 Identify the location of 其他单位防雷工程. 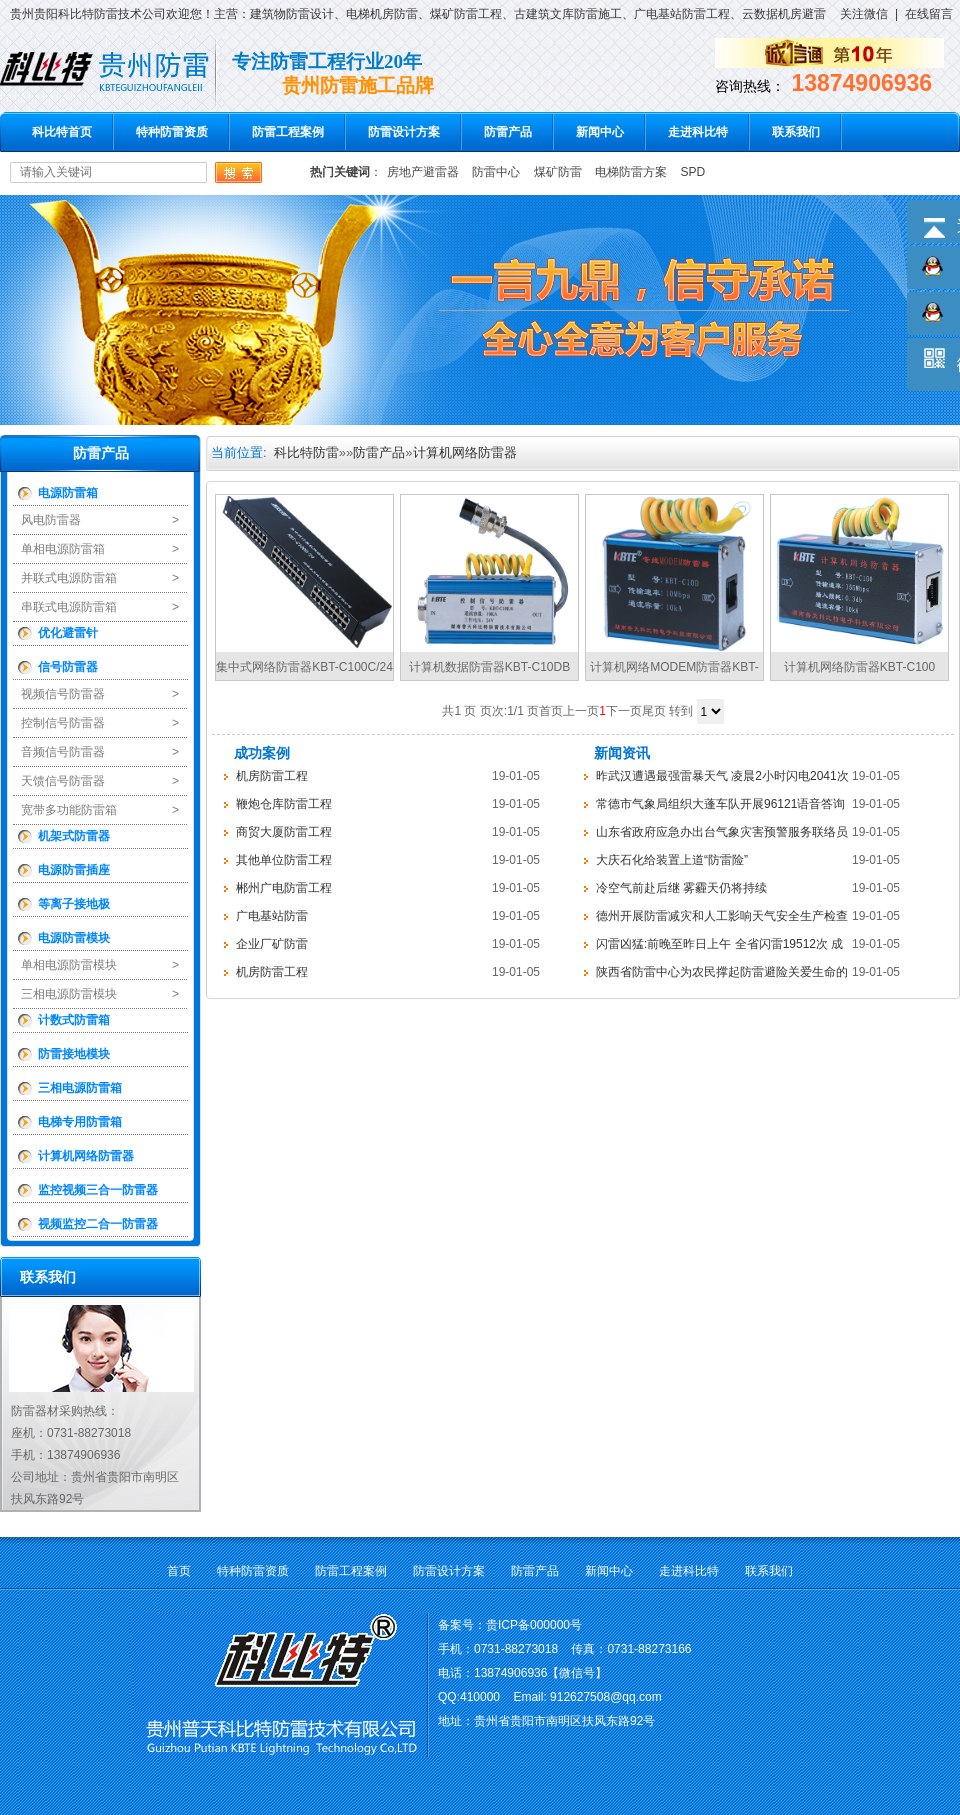
(284, 860).